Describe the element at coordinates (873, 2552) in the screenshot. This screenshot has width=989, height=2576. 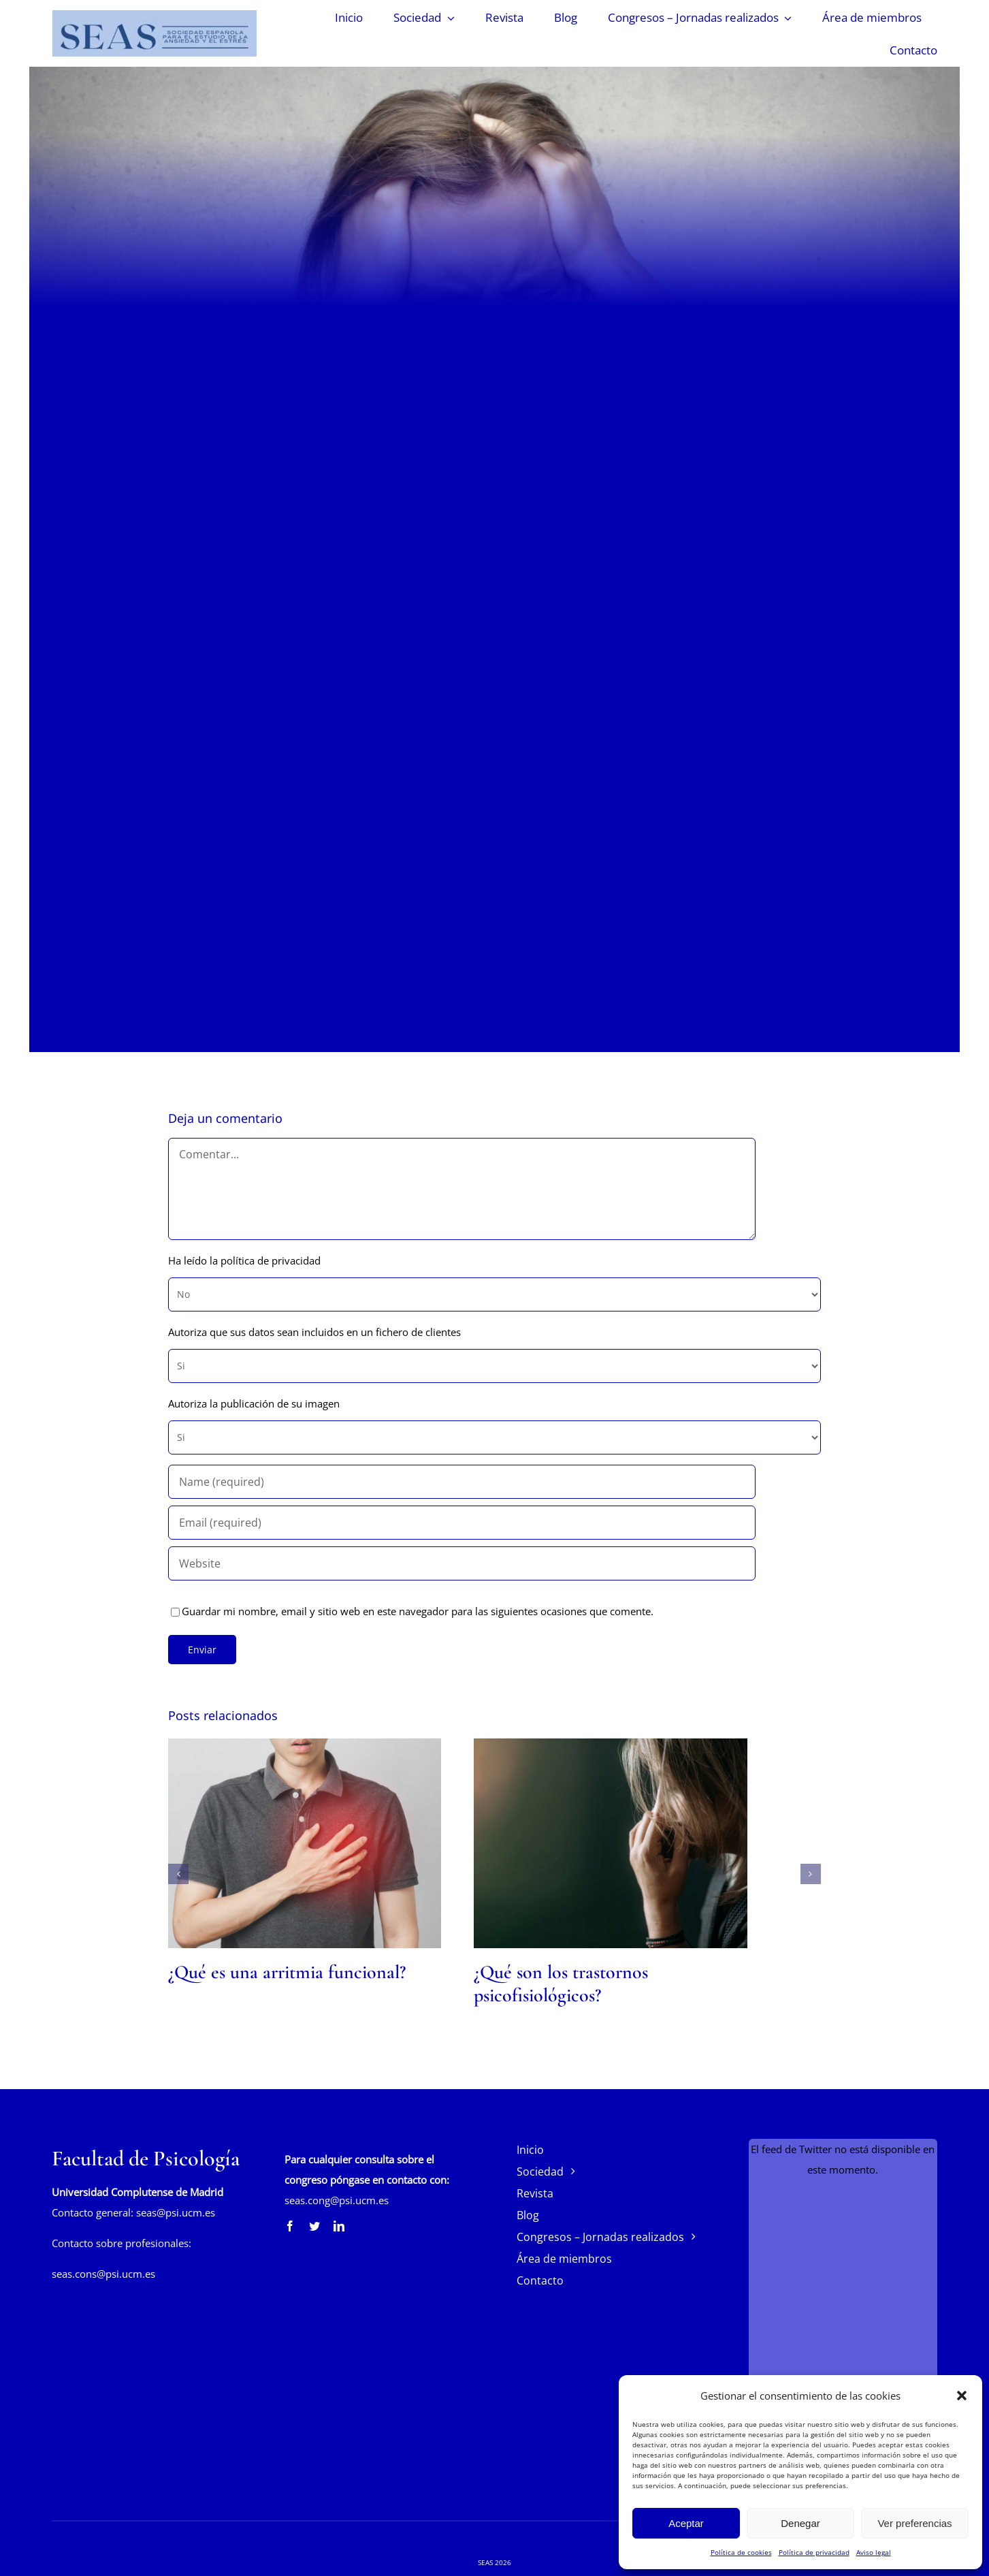
I see `Aviso legal` at that location.